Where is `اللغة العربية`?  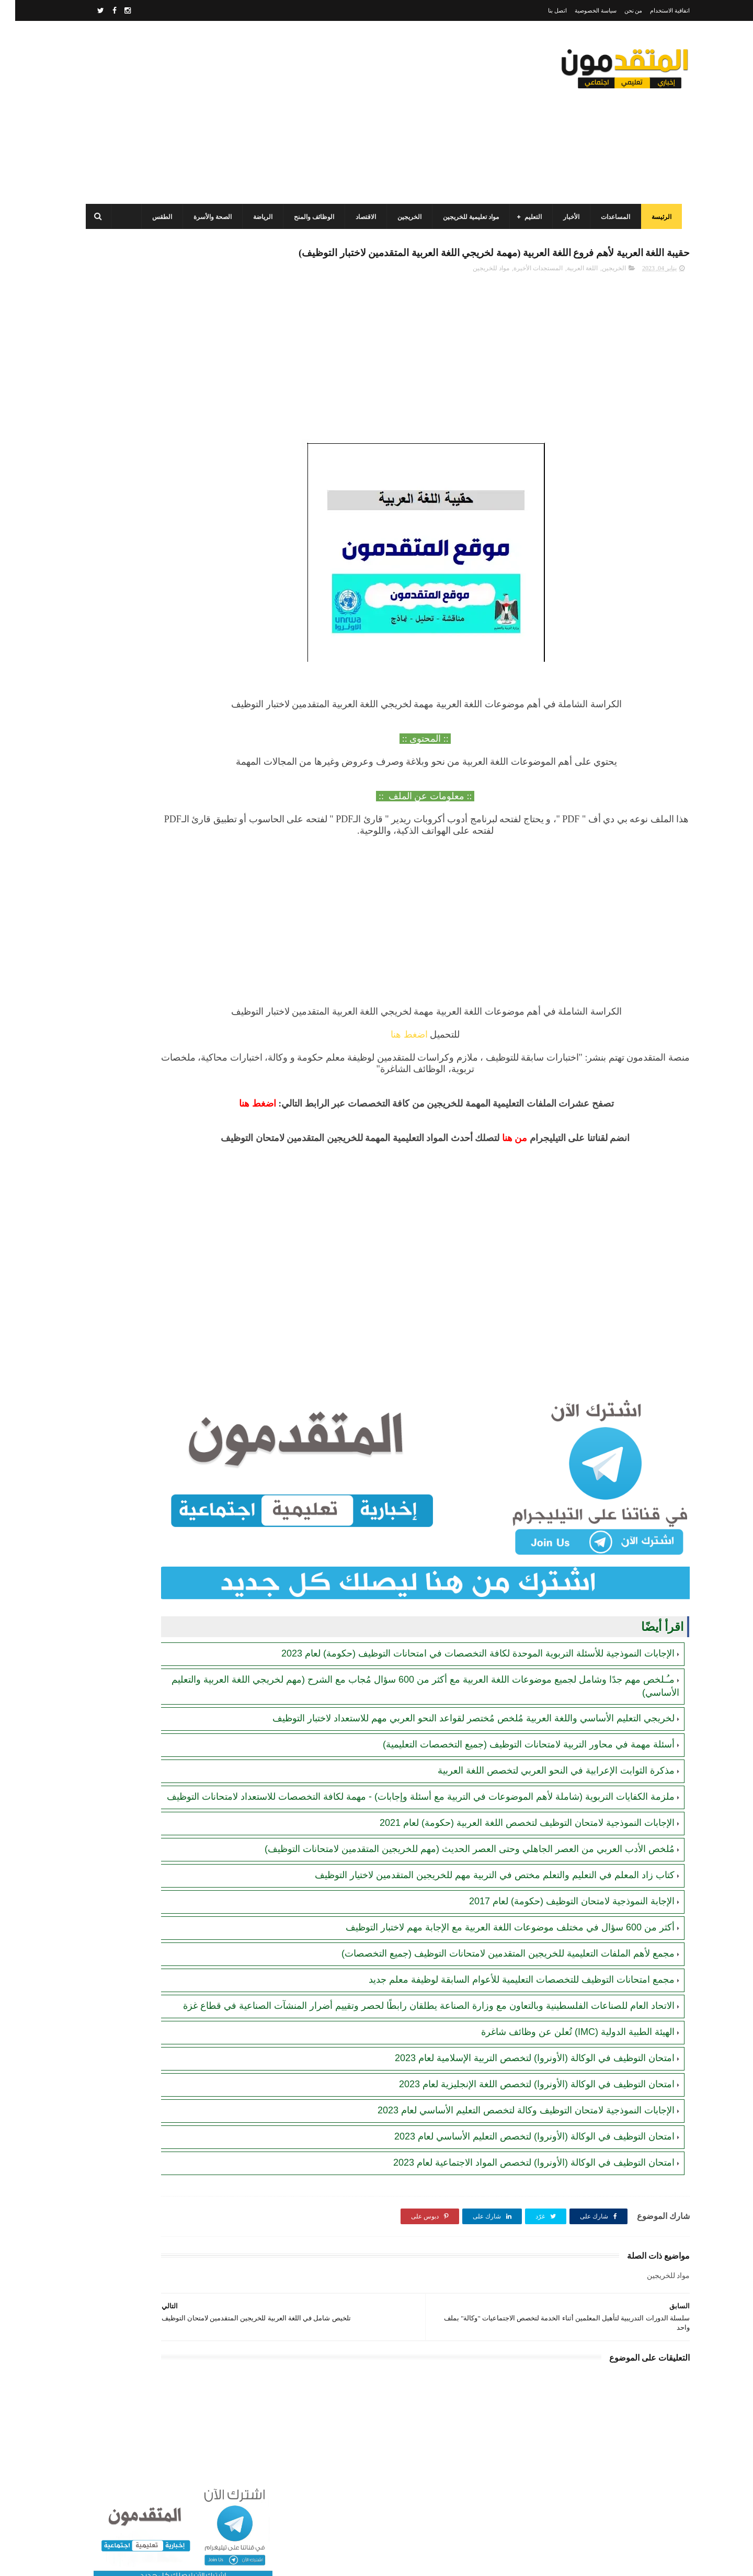
اللغة العربية is located at coordinates (567, 291).